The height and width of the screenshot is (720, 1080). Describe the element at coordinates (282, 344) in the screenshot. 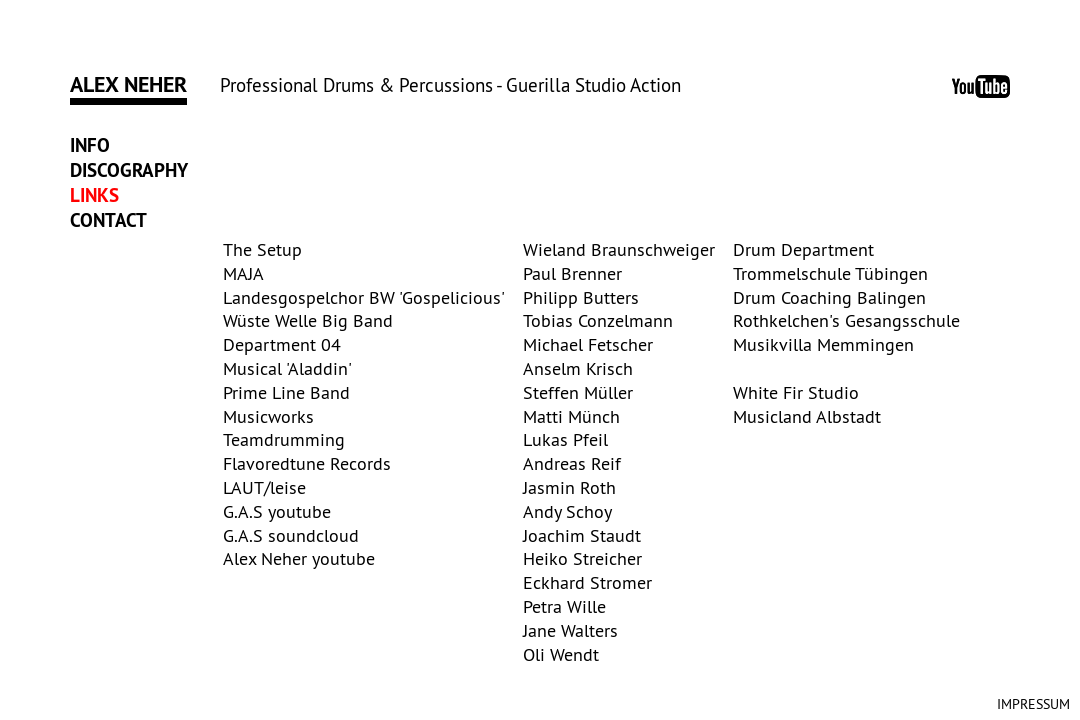

I see `Department 04` at that location.